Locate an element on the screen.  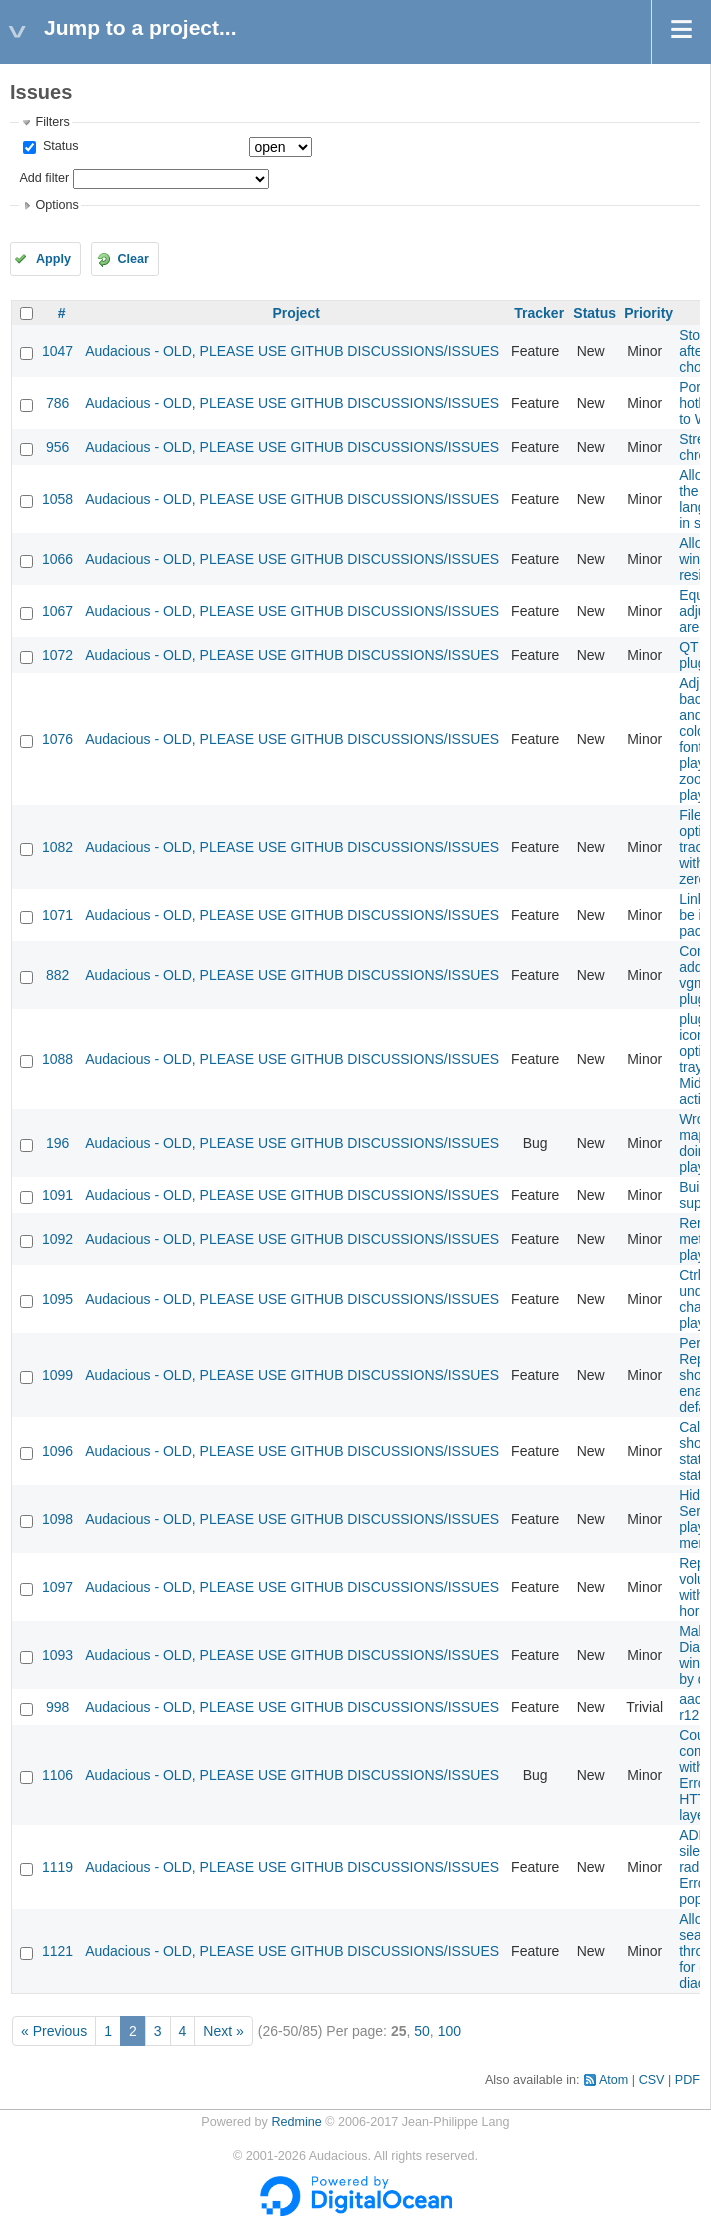
Priority is located at coordinates (648, 313).